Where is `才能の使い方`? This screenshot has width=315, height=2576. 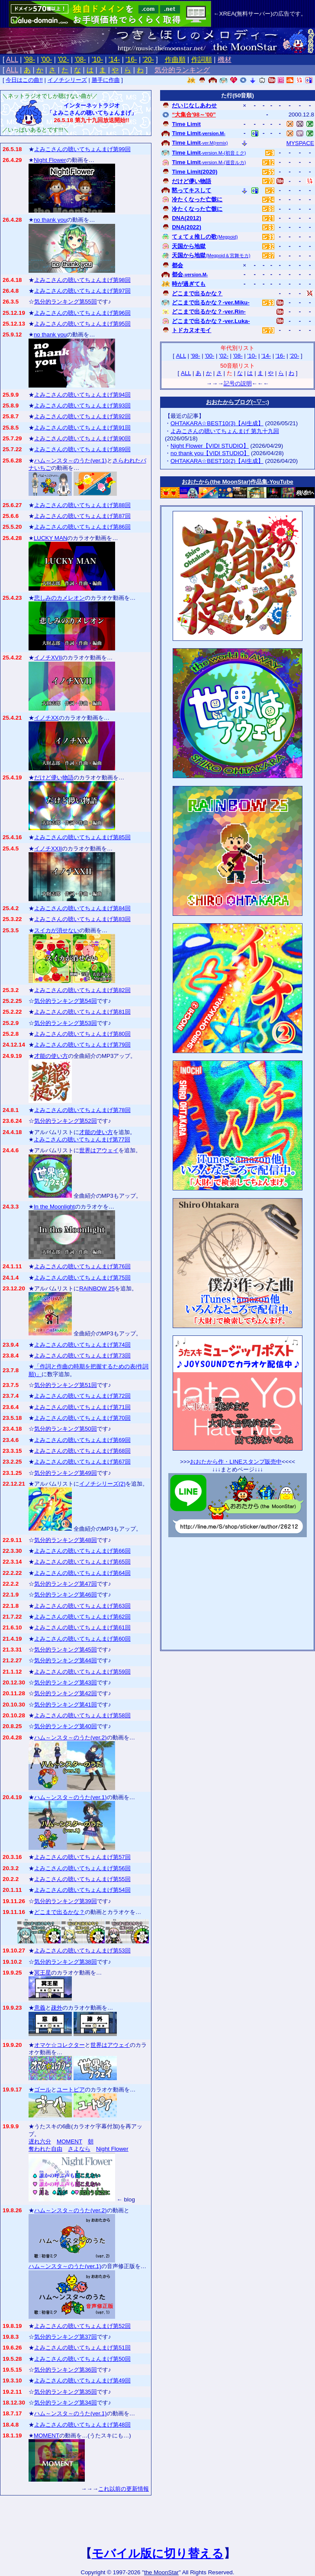
才能の使い方 is located at coordinates (51, 1056).